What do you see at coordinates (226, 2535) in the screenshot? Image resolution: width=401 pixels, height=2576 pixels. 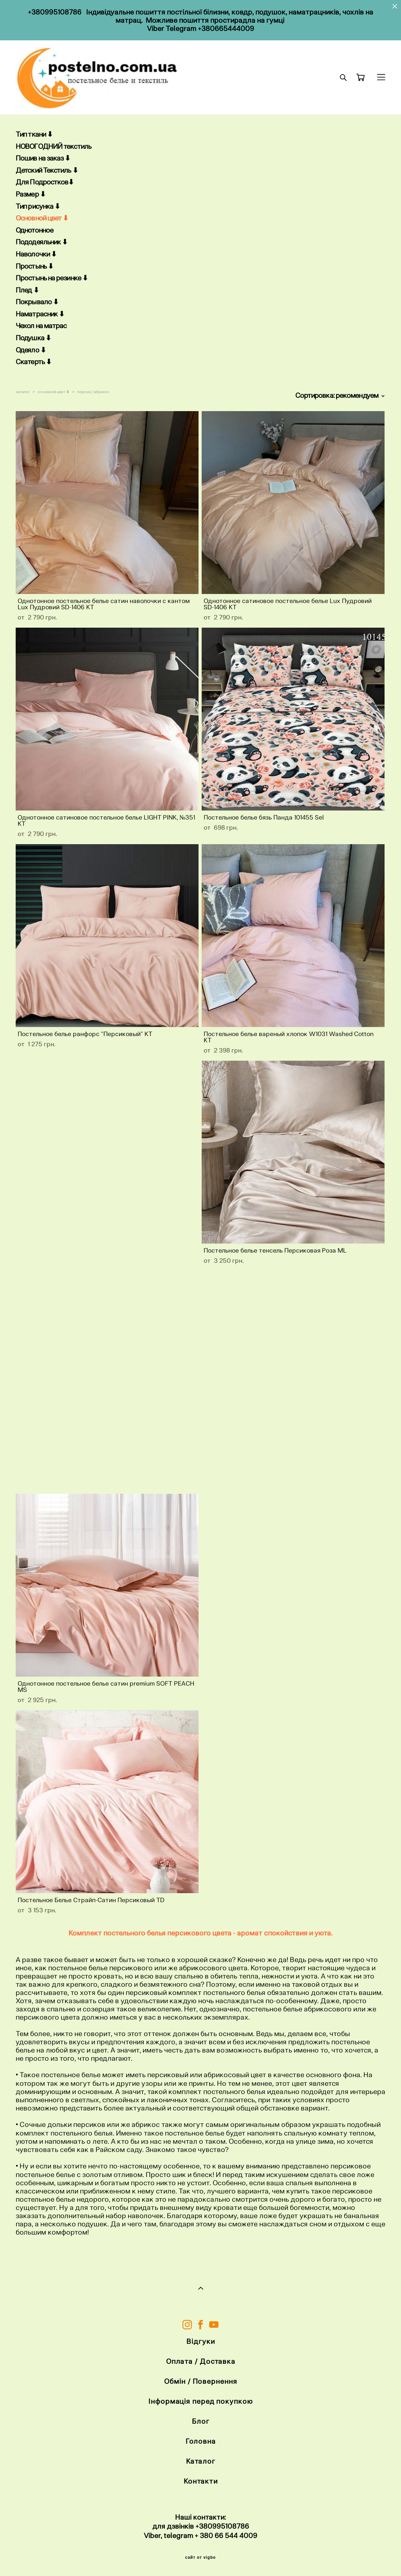 I see `+ 380 66 544 4009` at bounding box center [226, 2535].